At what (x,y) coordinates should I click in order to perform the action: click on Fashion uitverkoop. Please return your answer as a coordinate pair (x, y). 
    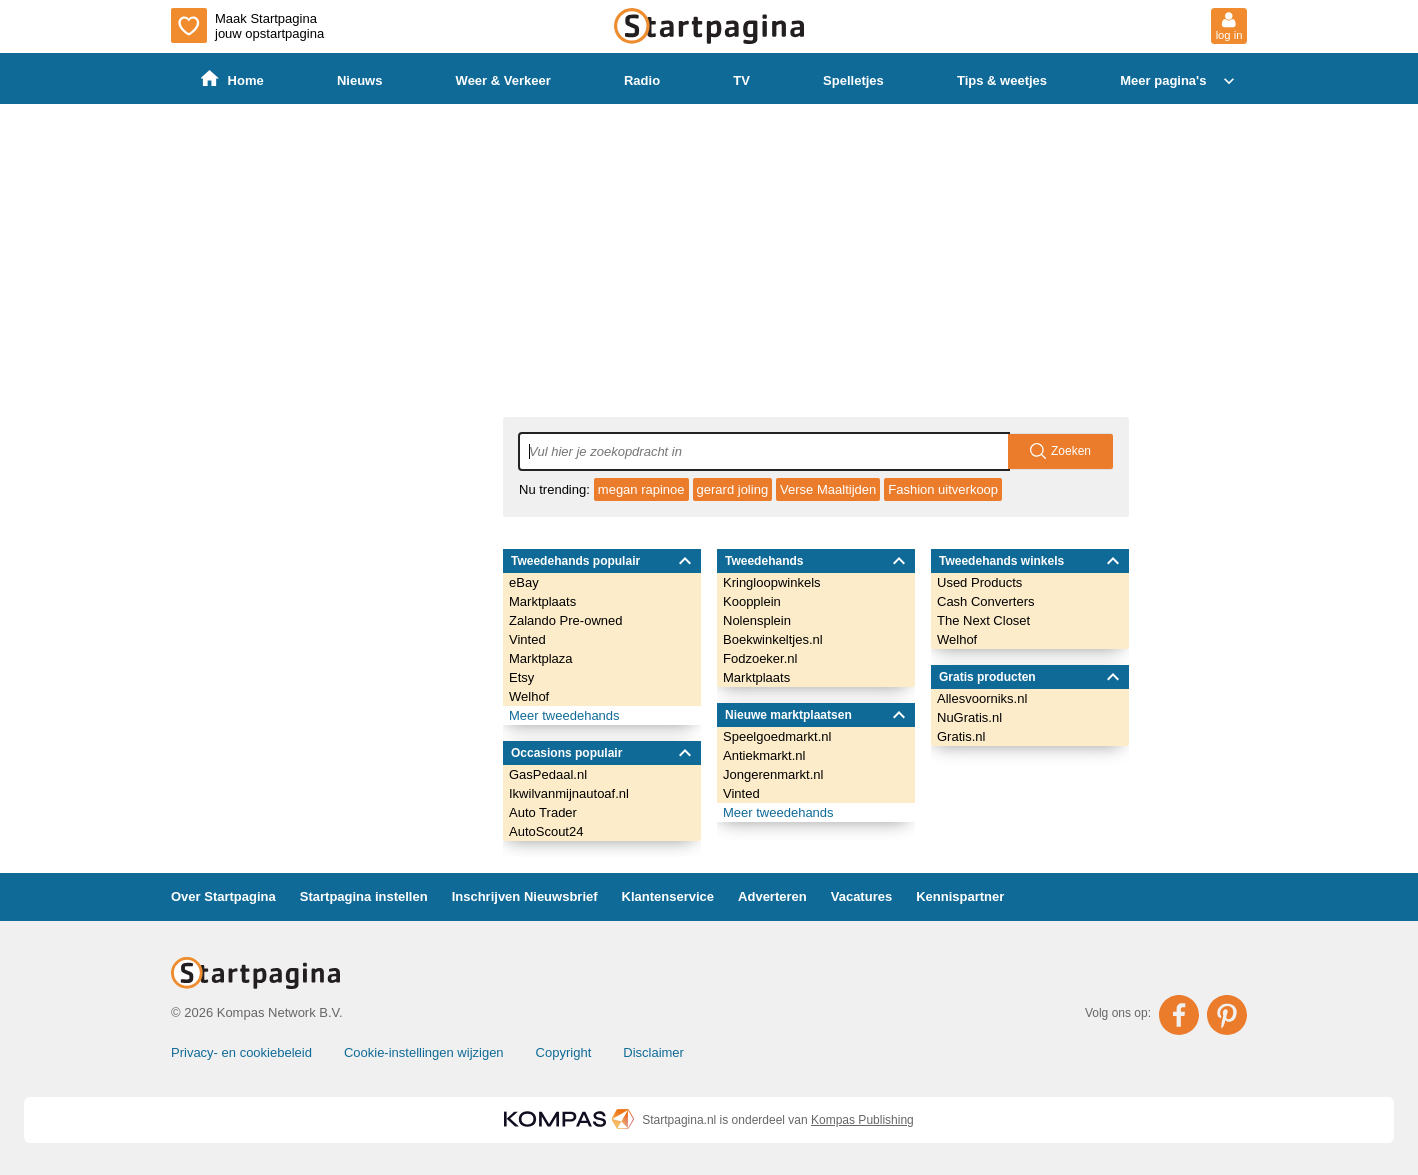
    Looking at the image, I should click on (943, 489).